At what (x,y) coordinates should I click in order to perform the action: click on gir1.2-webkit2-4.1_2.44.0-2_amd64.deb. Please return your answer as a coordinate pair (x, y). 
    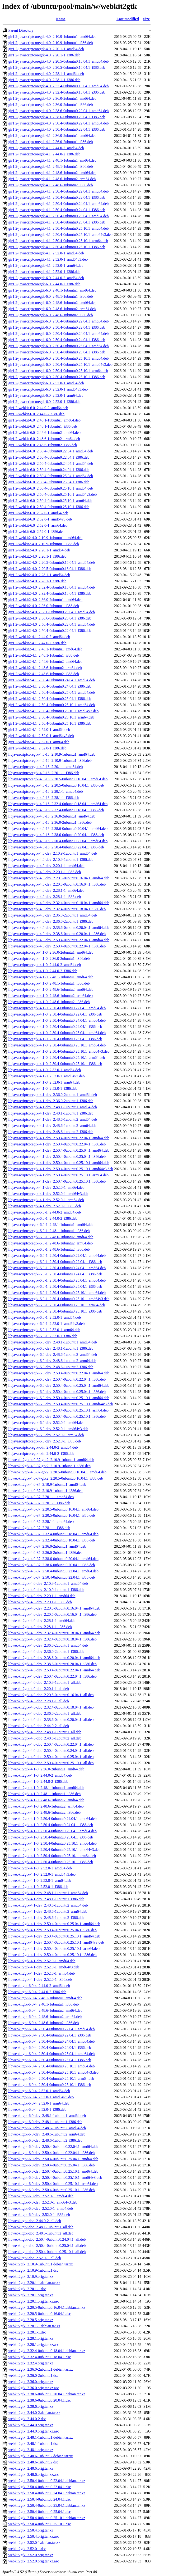
    Looking at the image, I should click on (39, 637).